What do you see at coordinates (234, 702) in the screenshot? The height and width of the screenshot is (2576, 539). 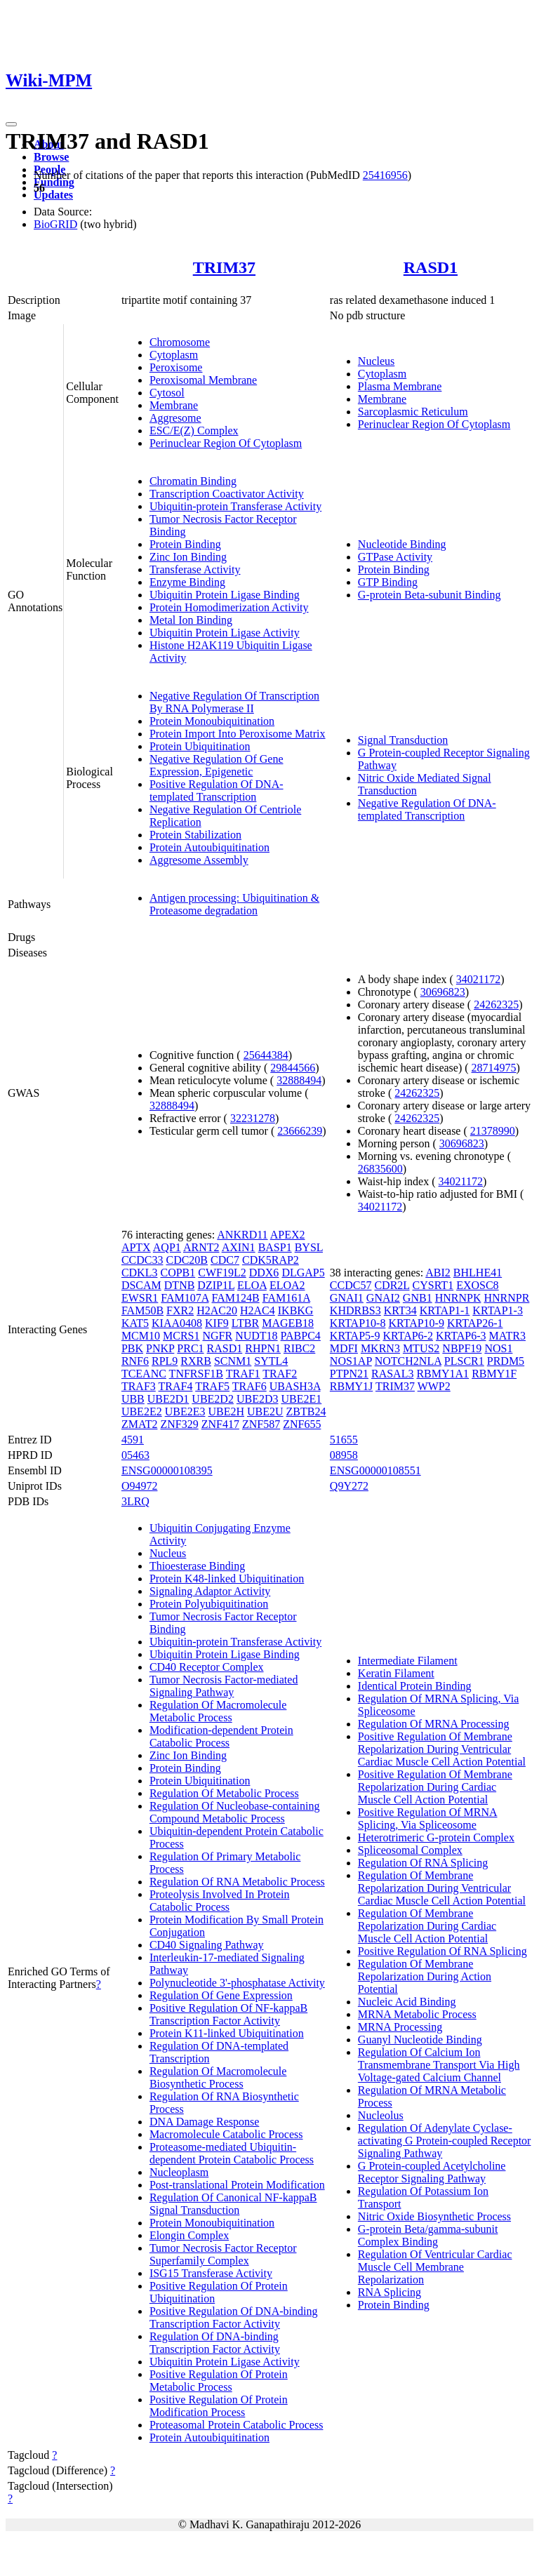 I see `Negative Regulation Of Transcription By RNA Polymerase II` at bounding box center [234, 702].